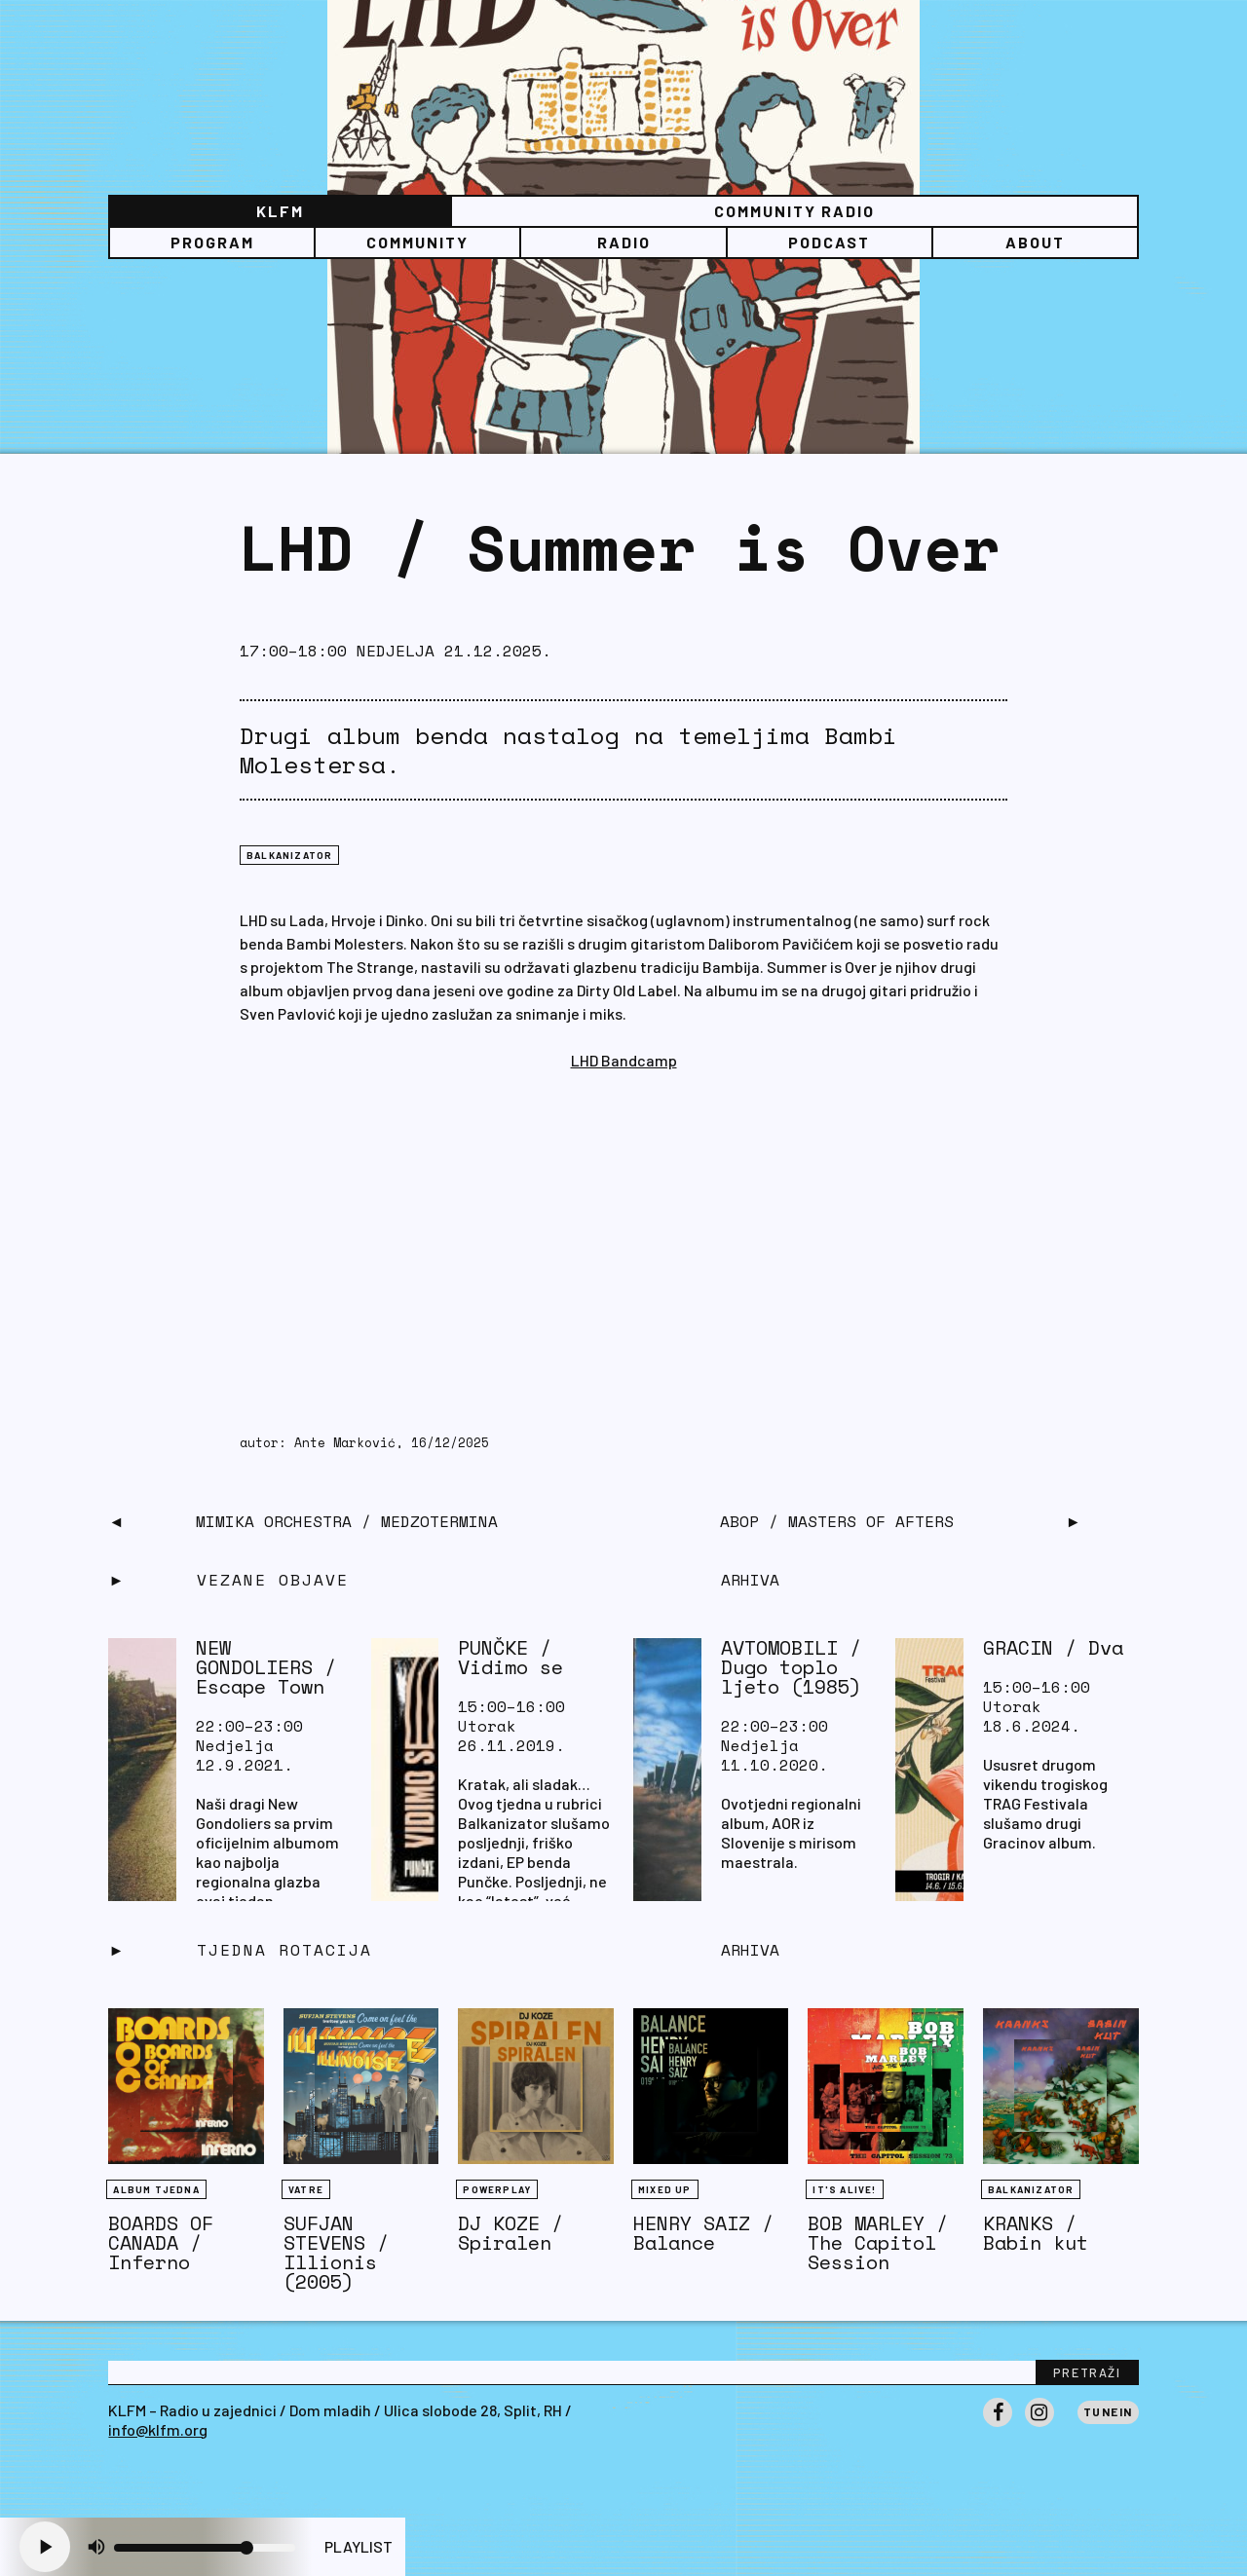 This screenshot has width=1247, height=2576. I want to click on Instagram, so click(1039, 2426).